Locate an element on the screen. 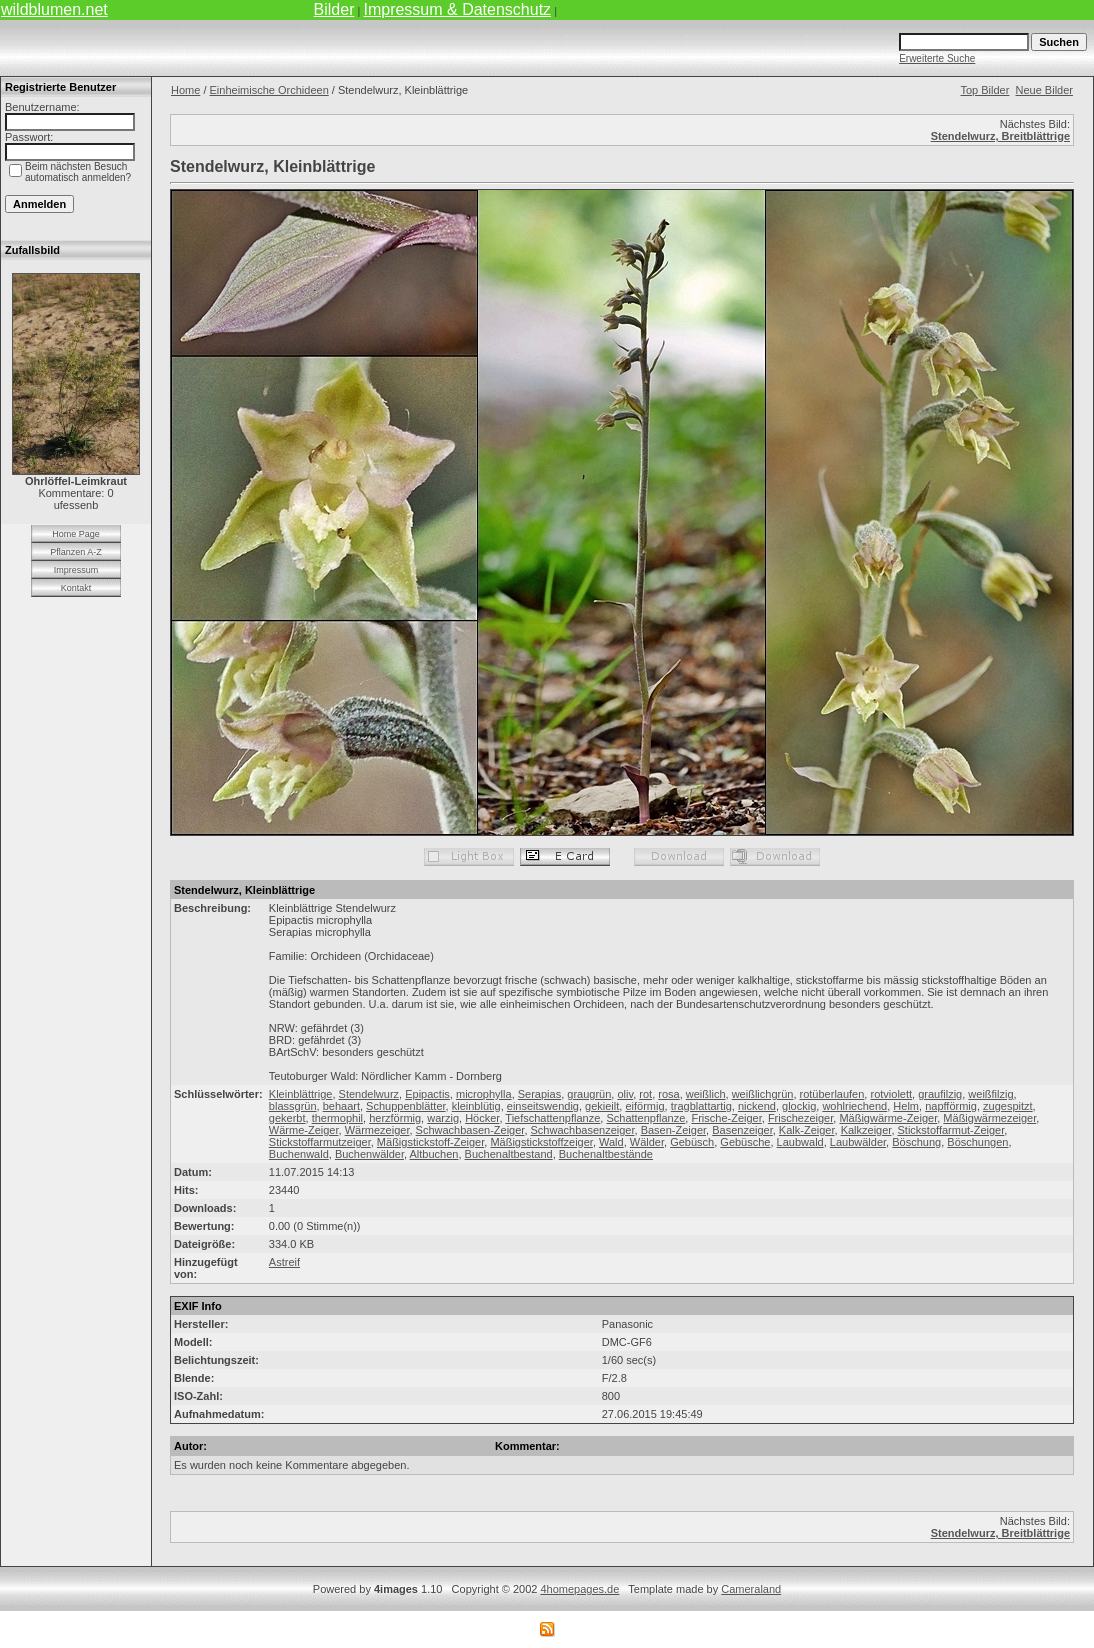 The image size is (1094, 1648). Kalkzeiger is located at coordinates (866, 1130).